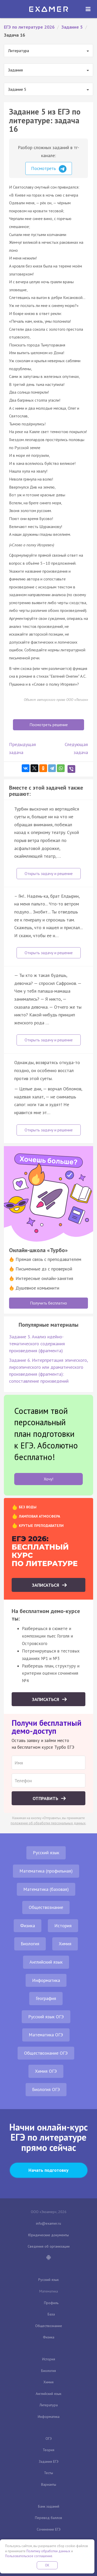  Describe the element at coordinates (48, 2551) in the screenshot. I see `Политику обработки данных` at that location.